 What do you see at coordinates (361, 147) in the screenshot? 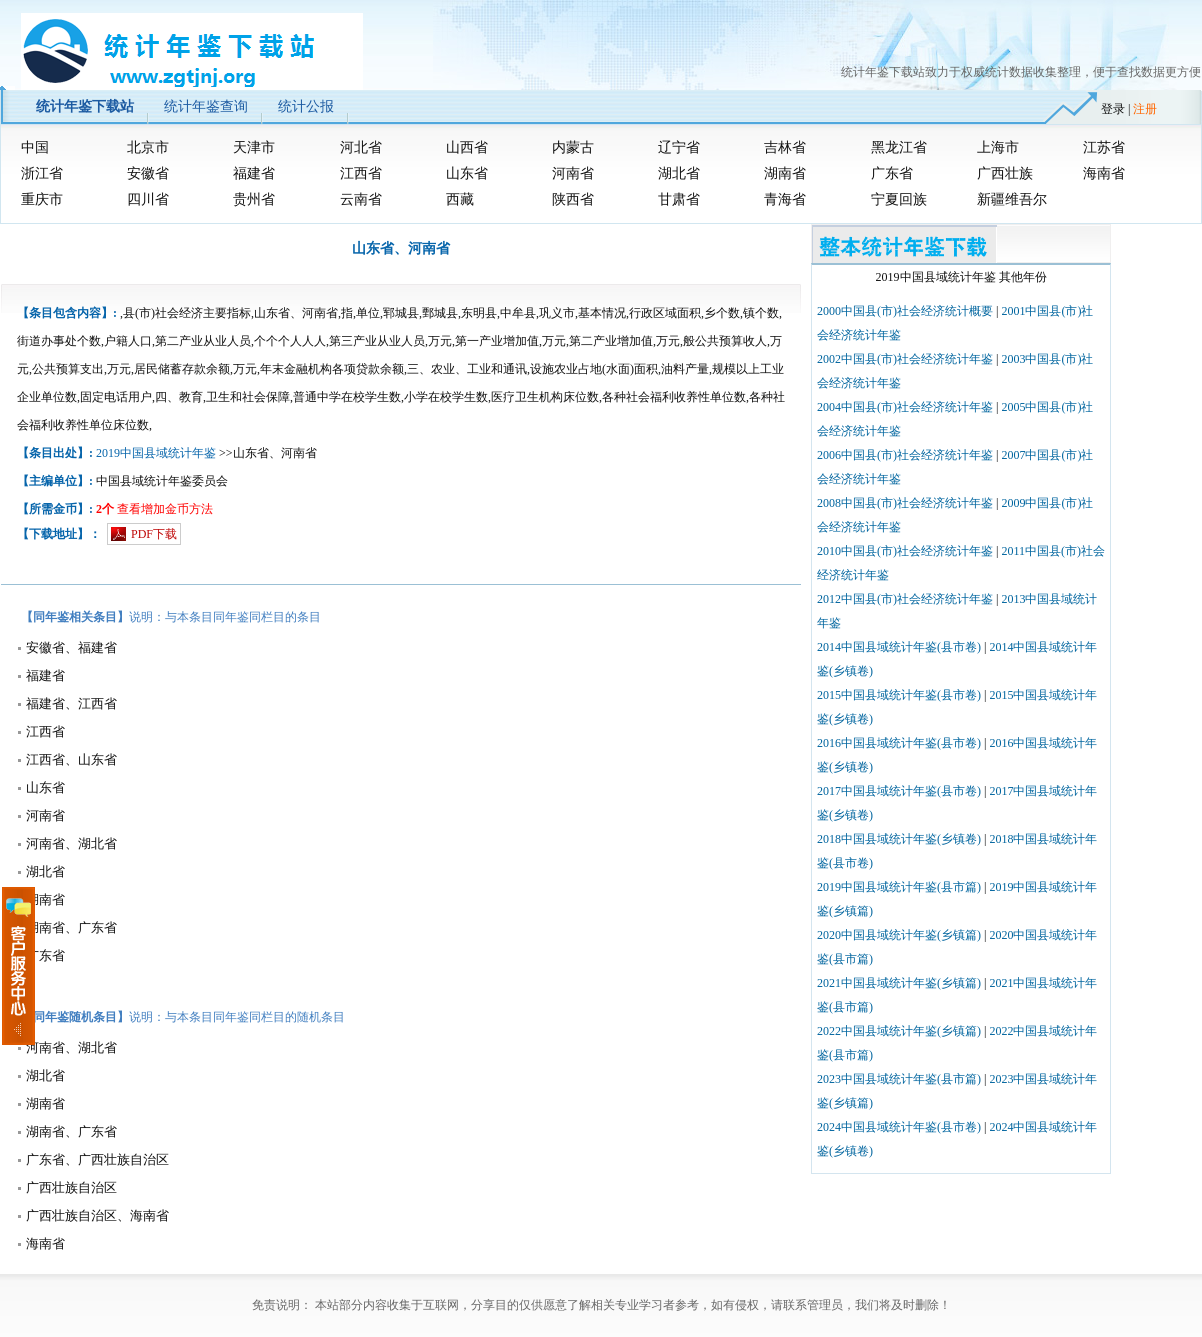
I see `河北省` at bounding box center [361, 147].